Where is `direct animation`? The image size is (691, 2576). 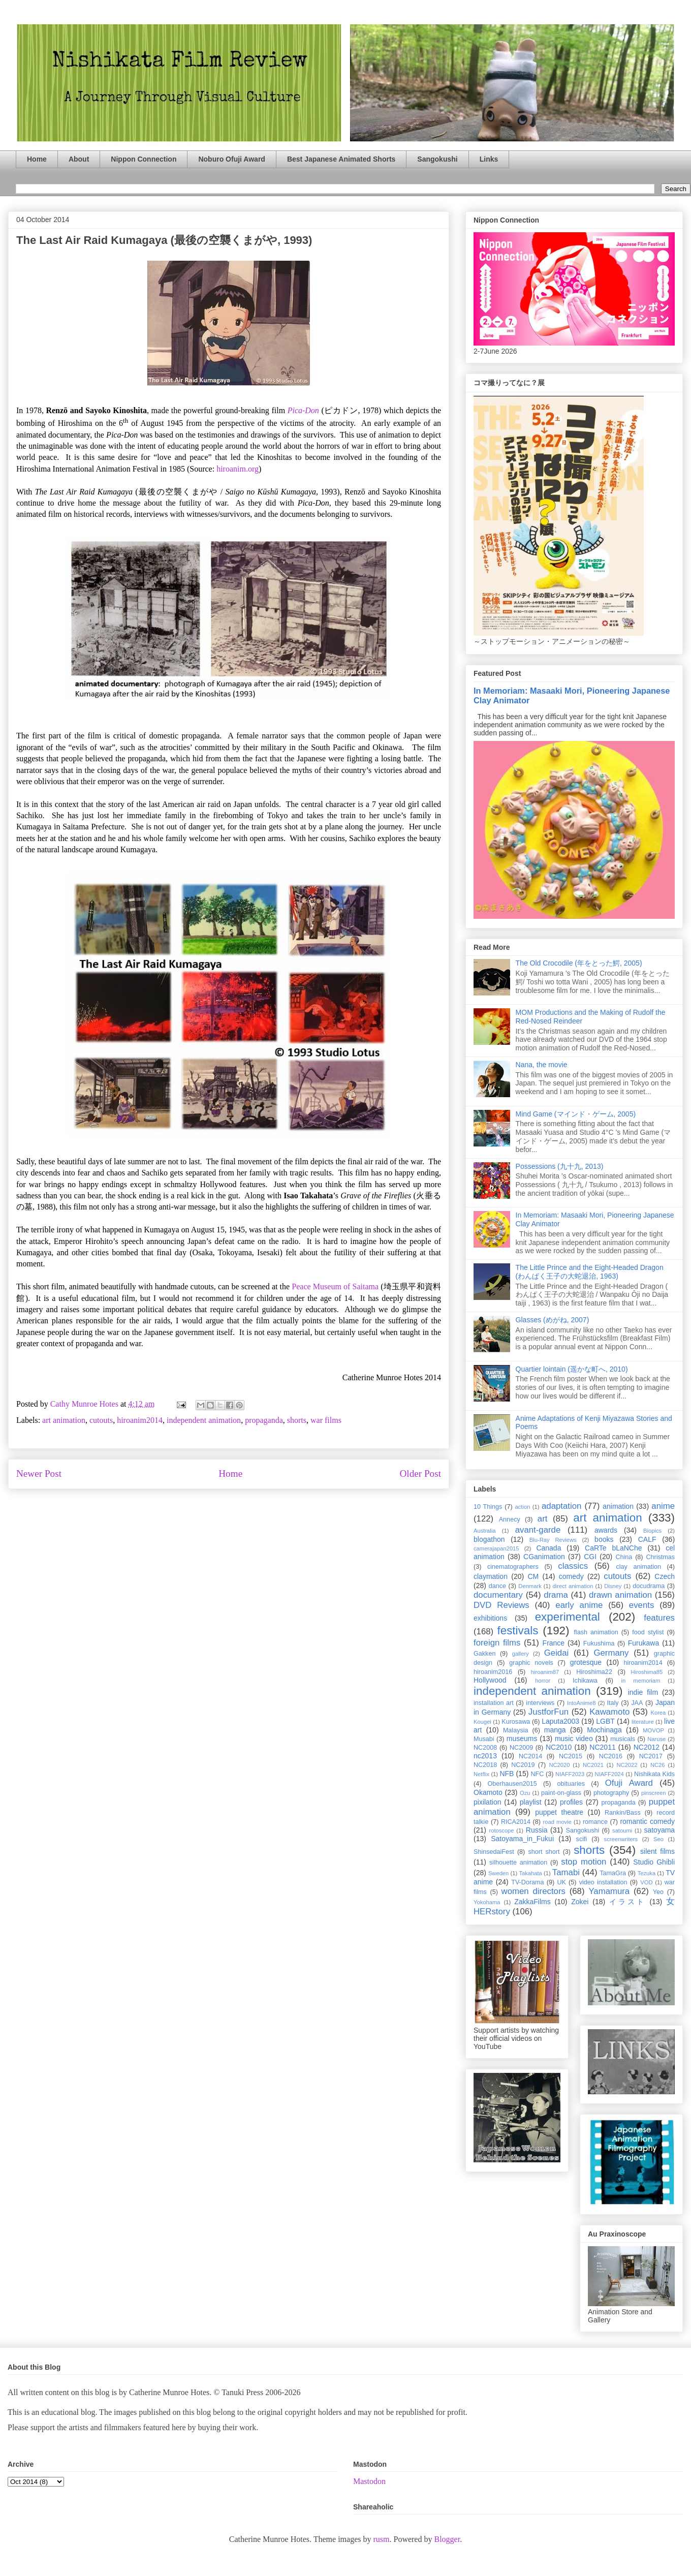 direct animation is located at coordinates (573, 1586).